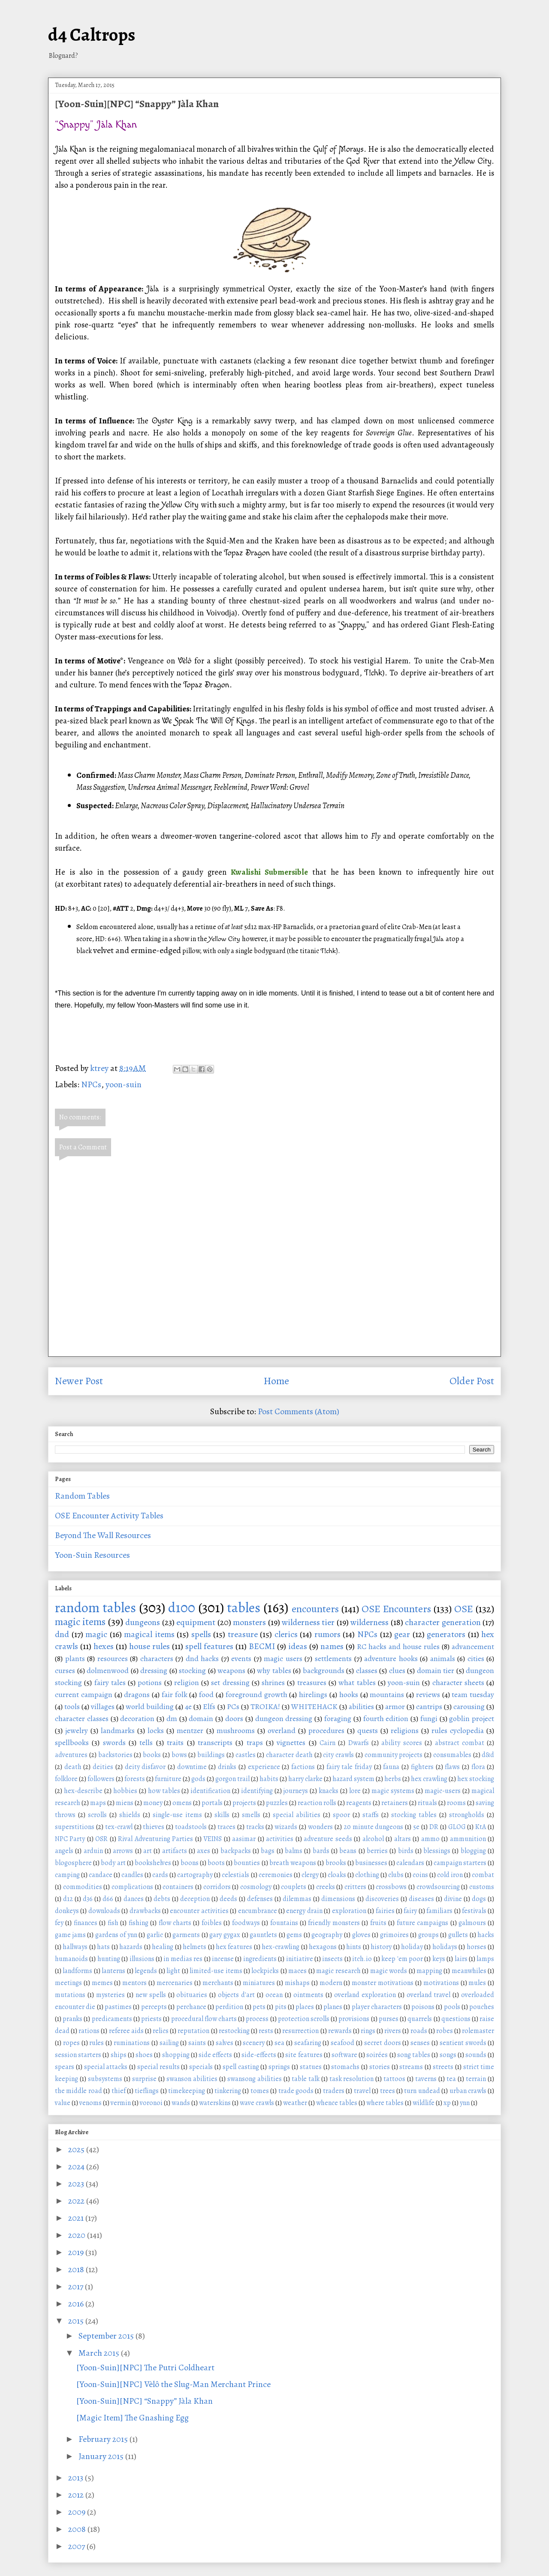 The width and height of the screenshot is (549, 2576). Describe the element at coordinates (125, 1791) in the screenshot. I see `hobbies` at that location.